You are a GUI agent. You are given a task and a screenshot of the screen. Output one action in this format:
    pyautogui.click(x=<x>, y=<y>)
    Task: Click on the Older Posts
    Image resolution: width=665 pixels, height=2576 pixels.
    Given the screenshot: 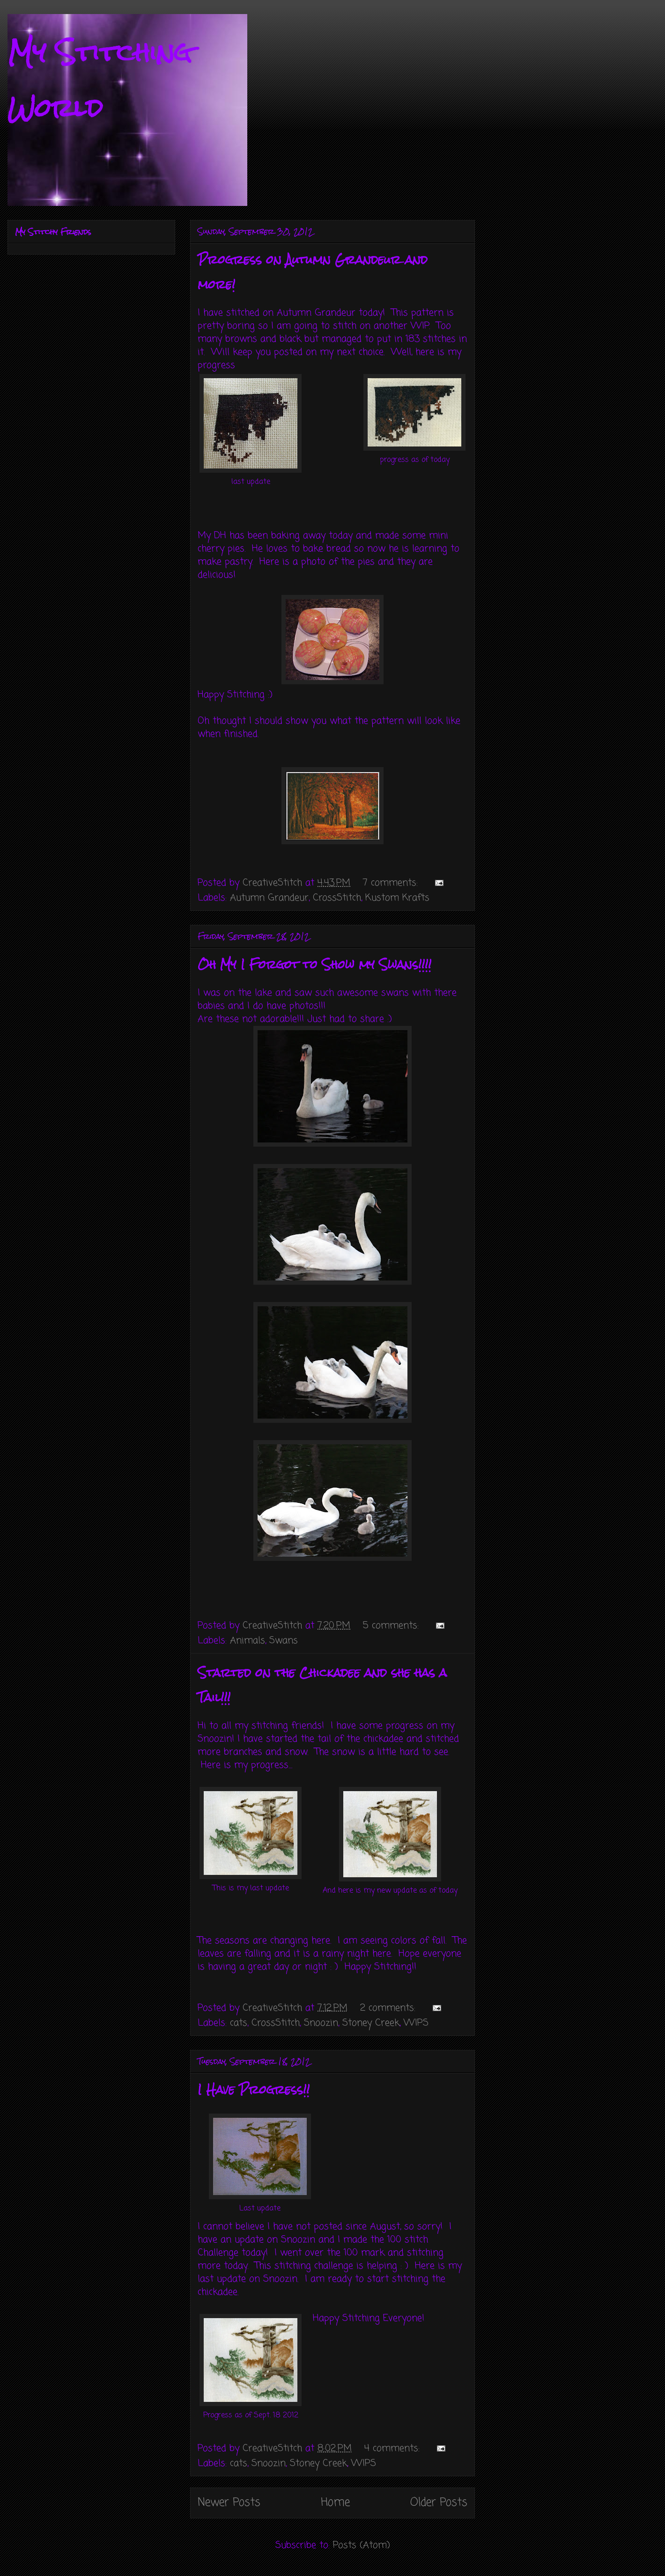 What is the action you would take?
    pyautogui.click(x=438, y=2502)
    